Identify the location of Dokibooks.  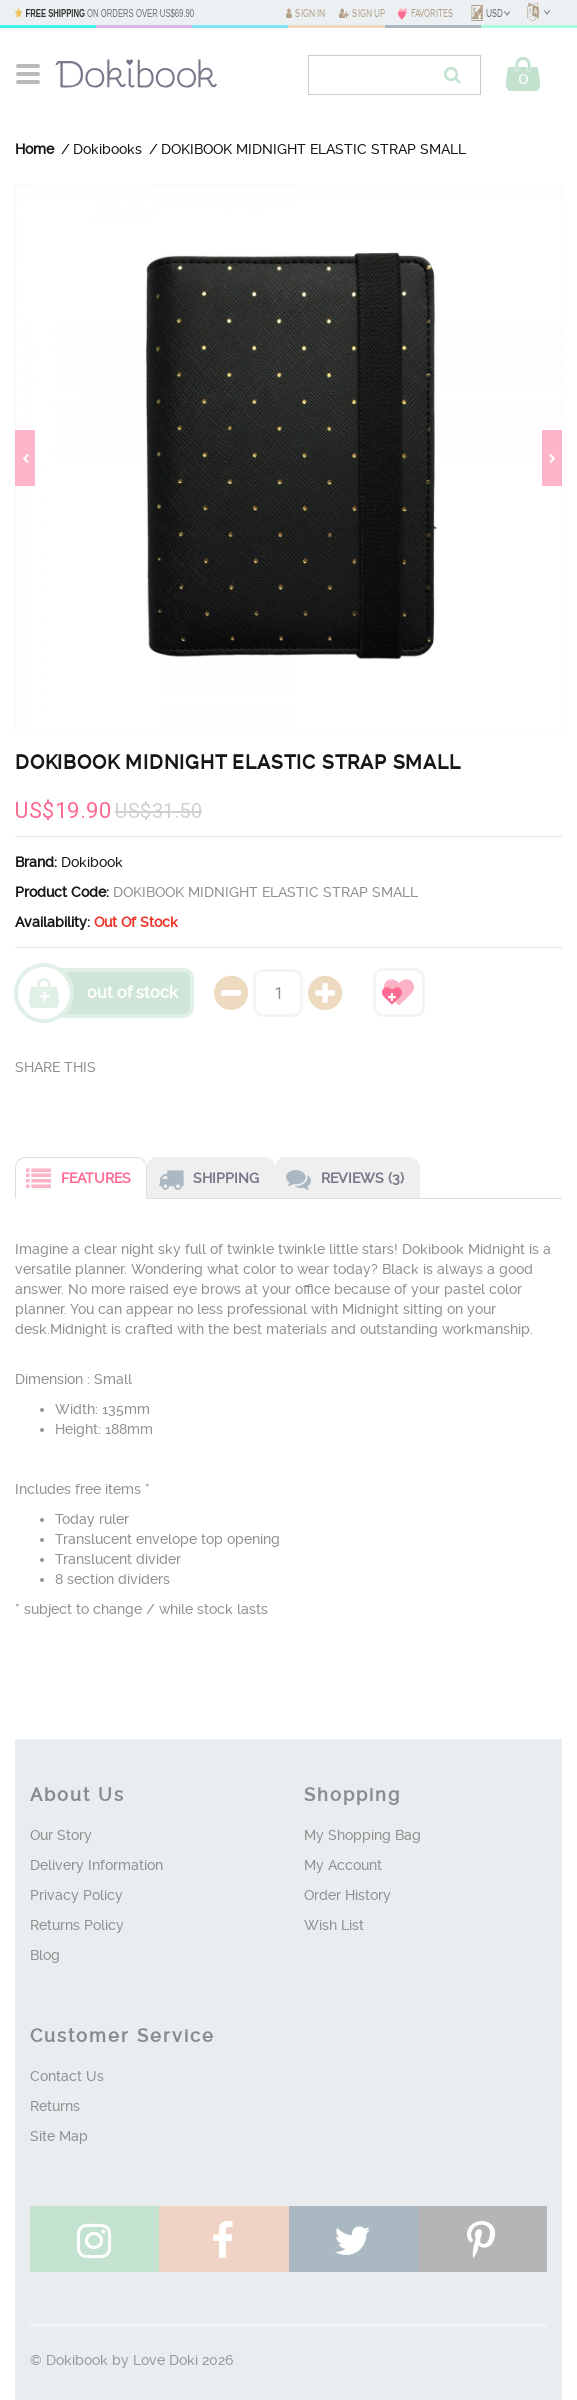
(107, 149).